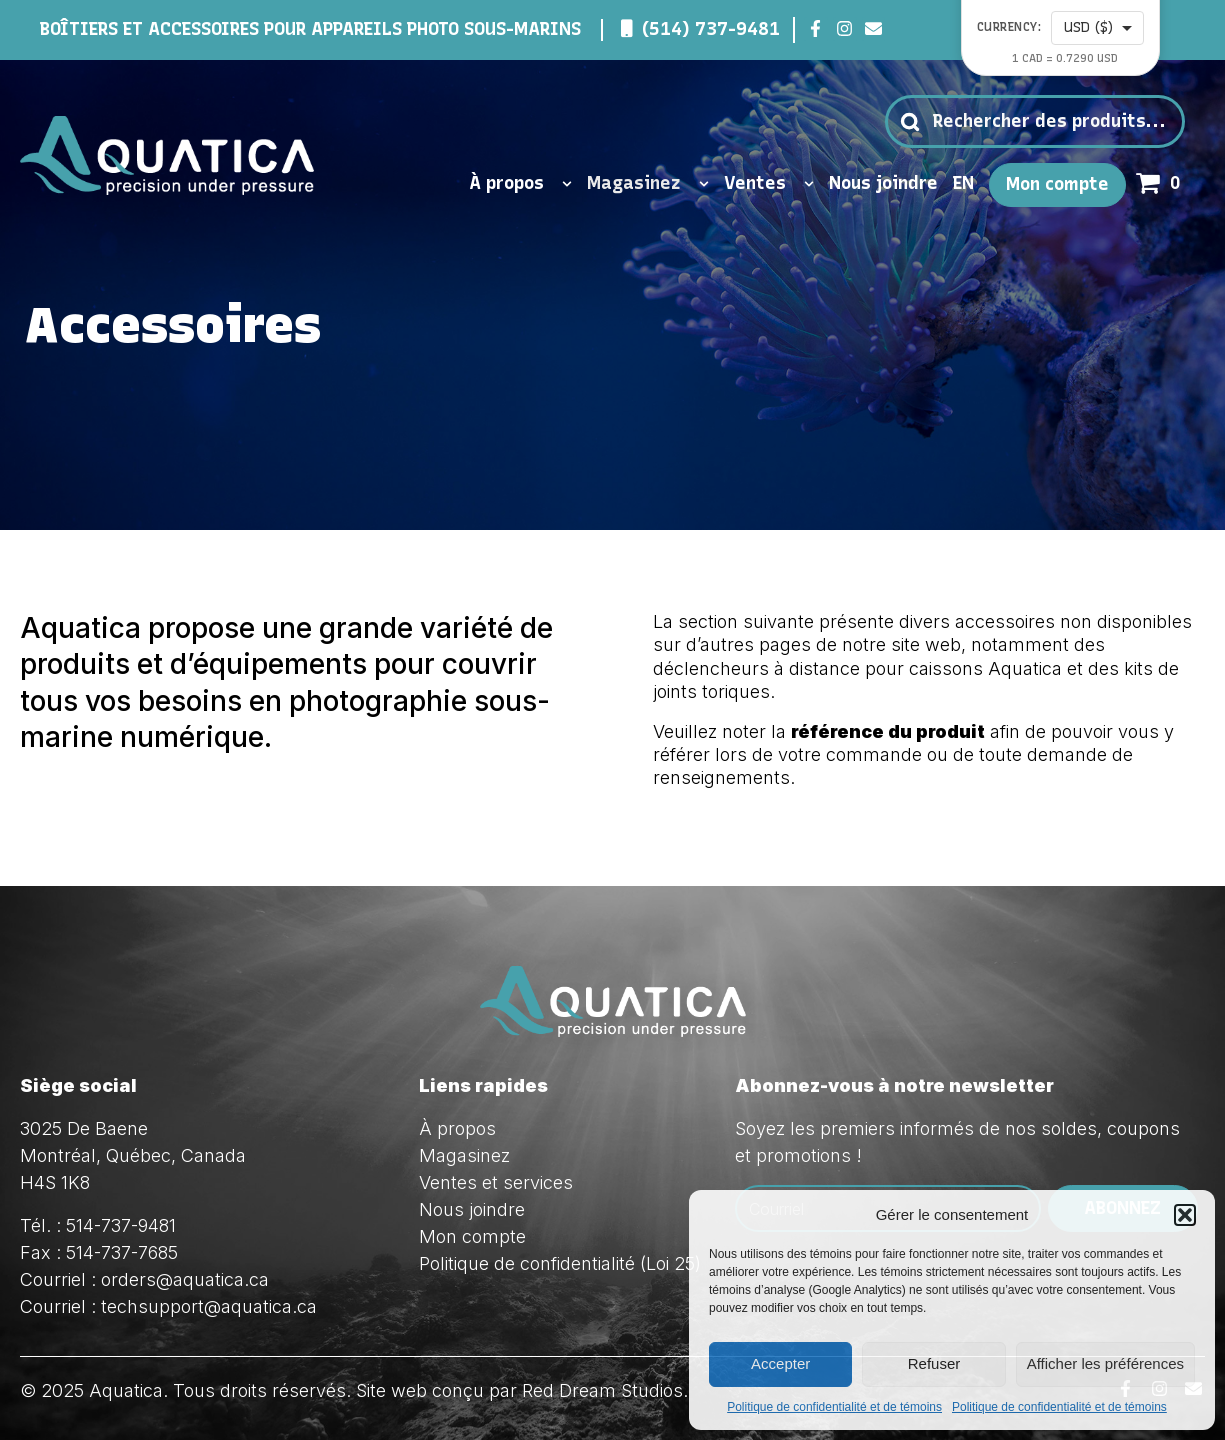 The image size is (1225, 1440). Describe the element at coordinates (520, 184) in the screenshot. I see `À propos` at that location.